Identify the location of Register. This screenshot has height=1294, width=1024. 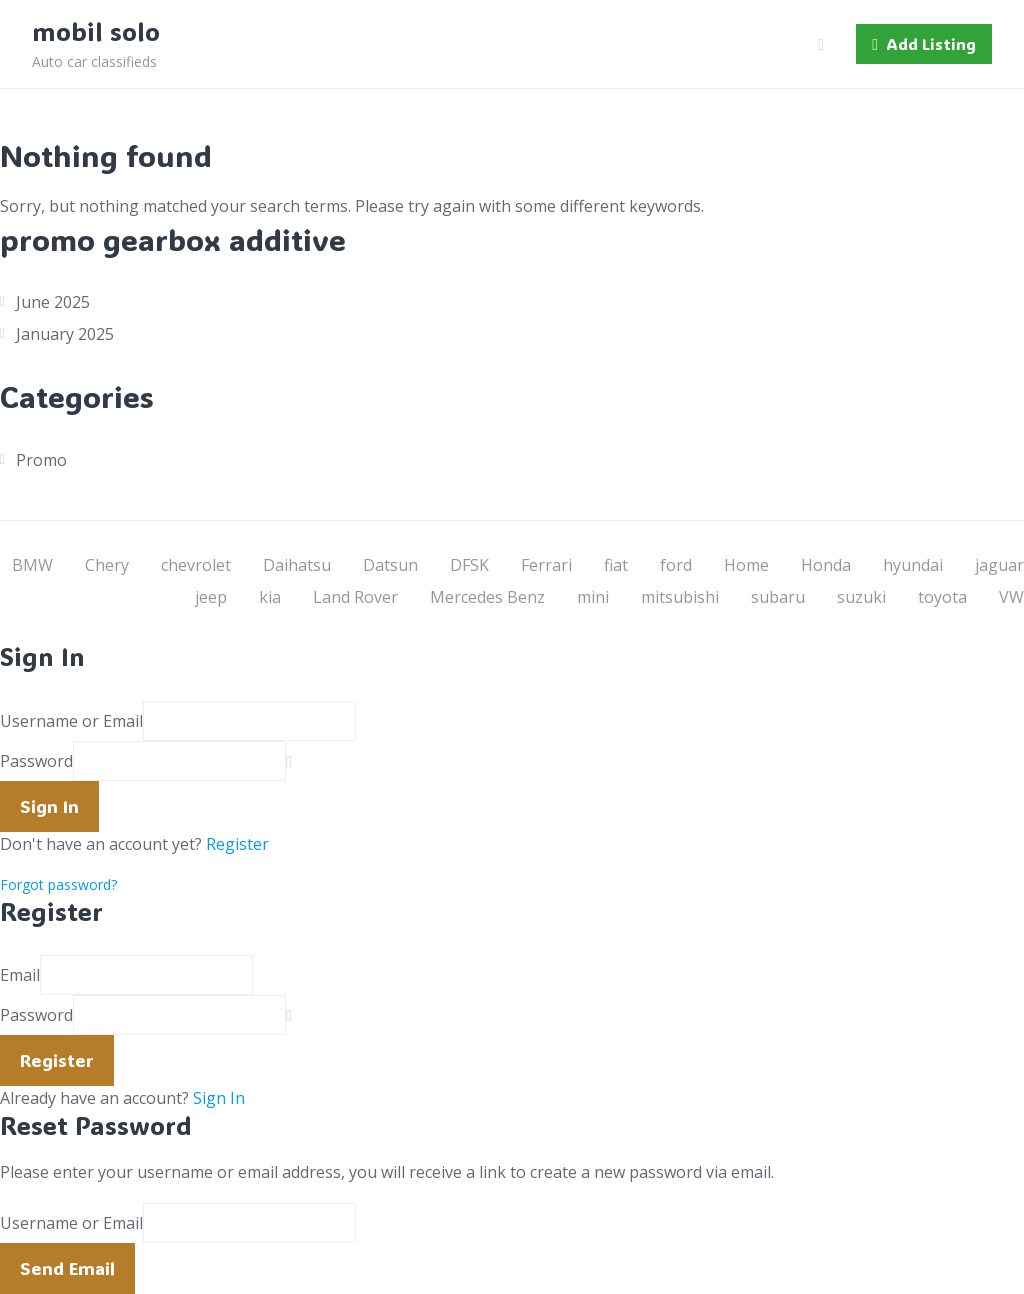
(237, 844).